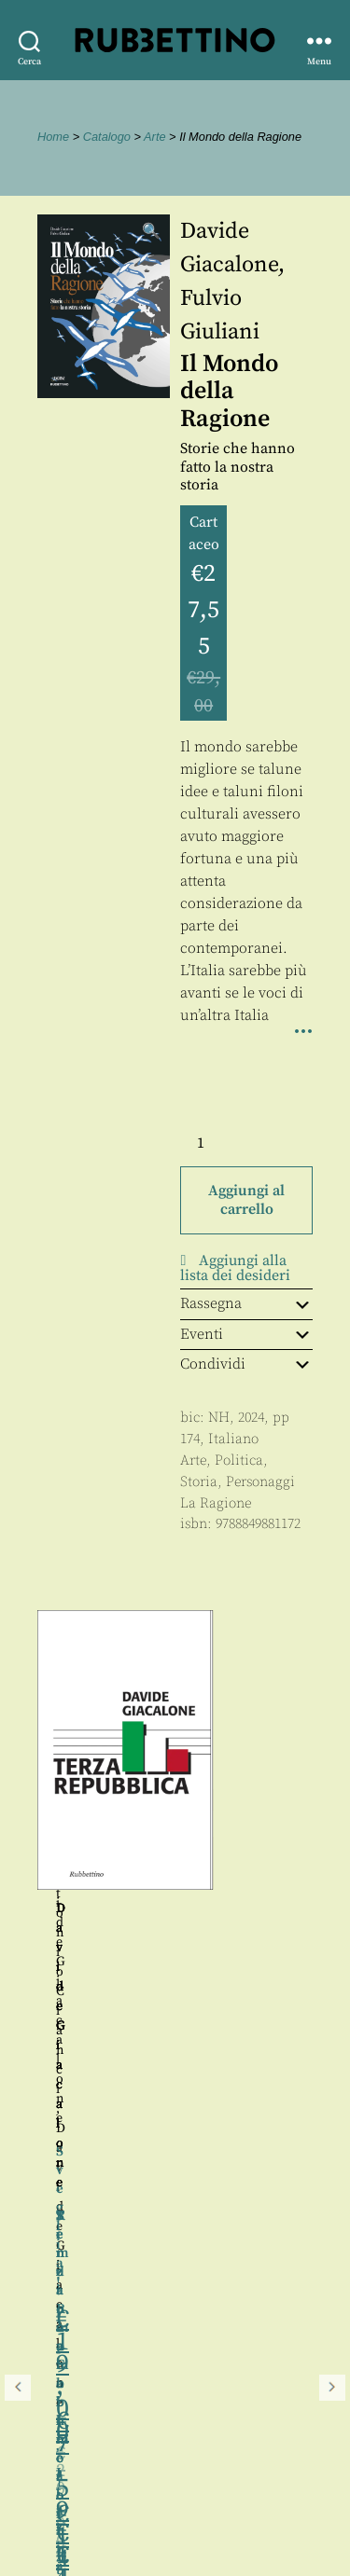 The width and height of the screenshot is (350, 2576). What do you see at coordinates (107, 137) in the screenshot?
I see `Catalogo` at bounding box center [107, 137].